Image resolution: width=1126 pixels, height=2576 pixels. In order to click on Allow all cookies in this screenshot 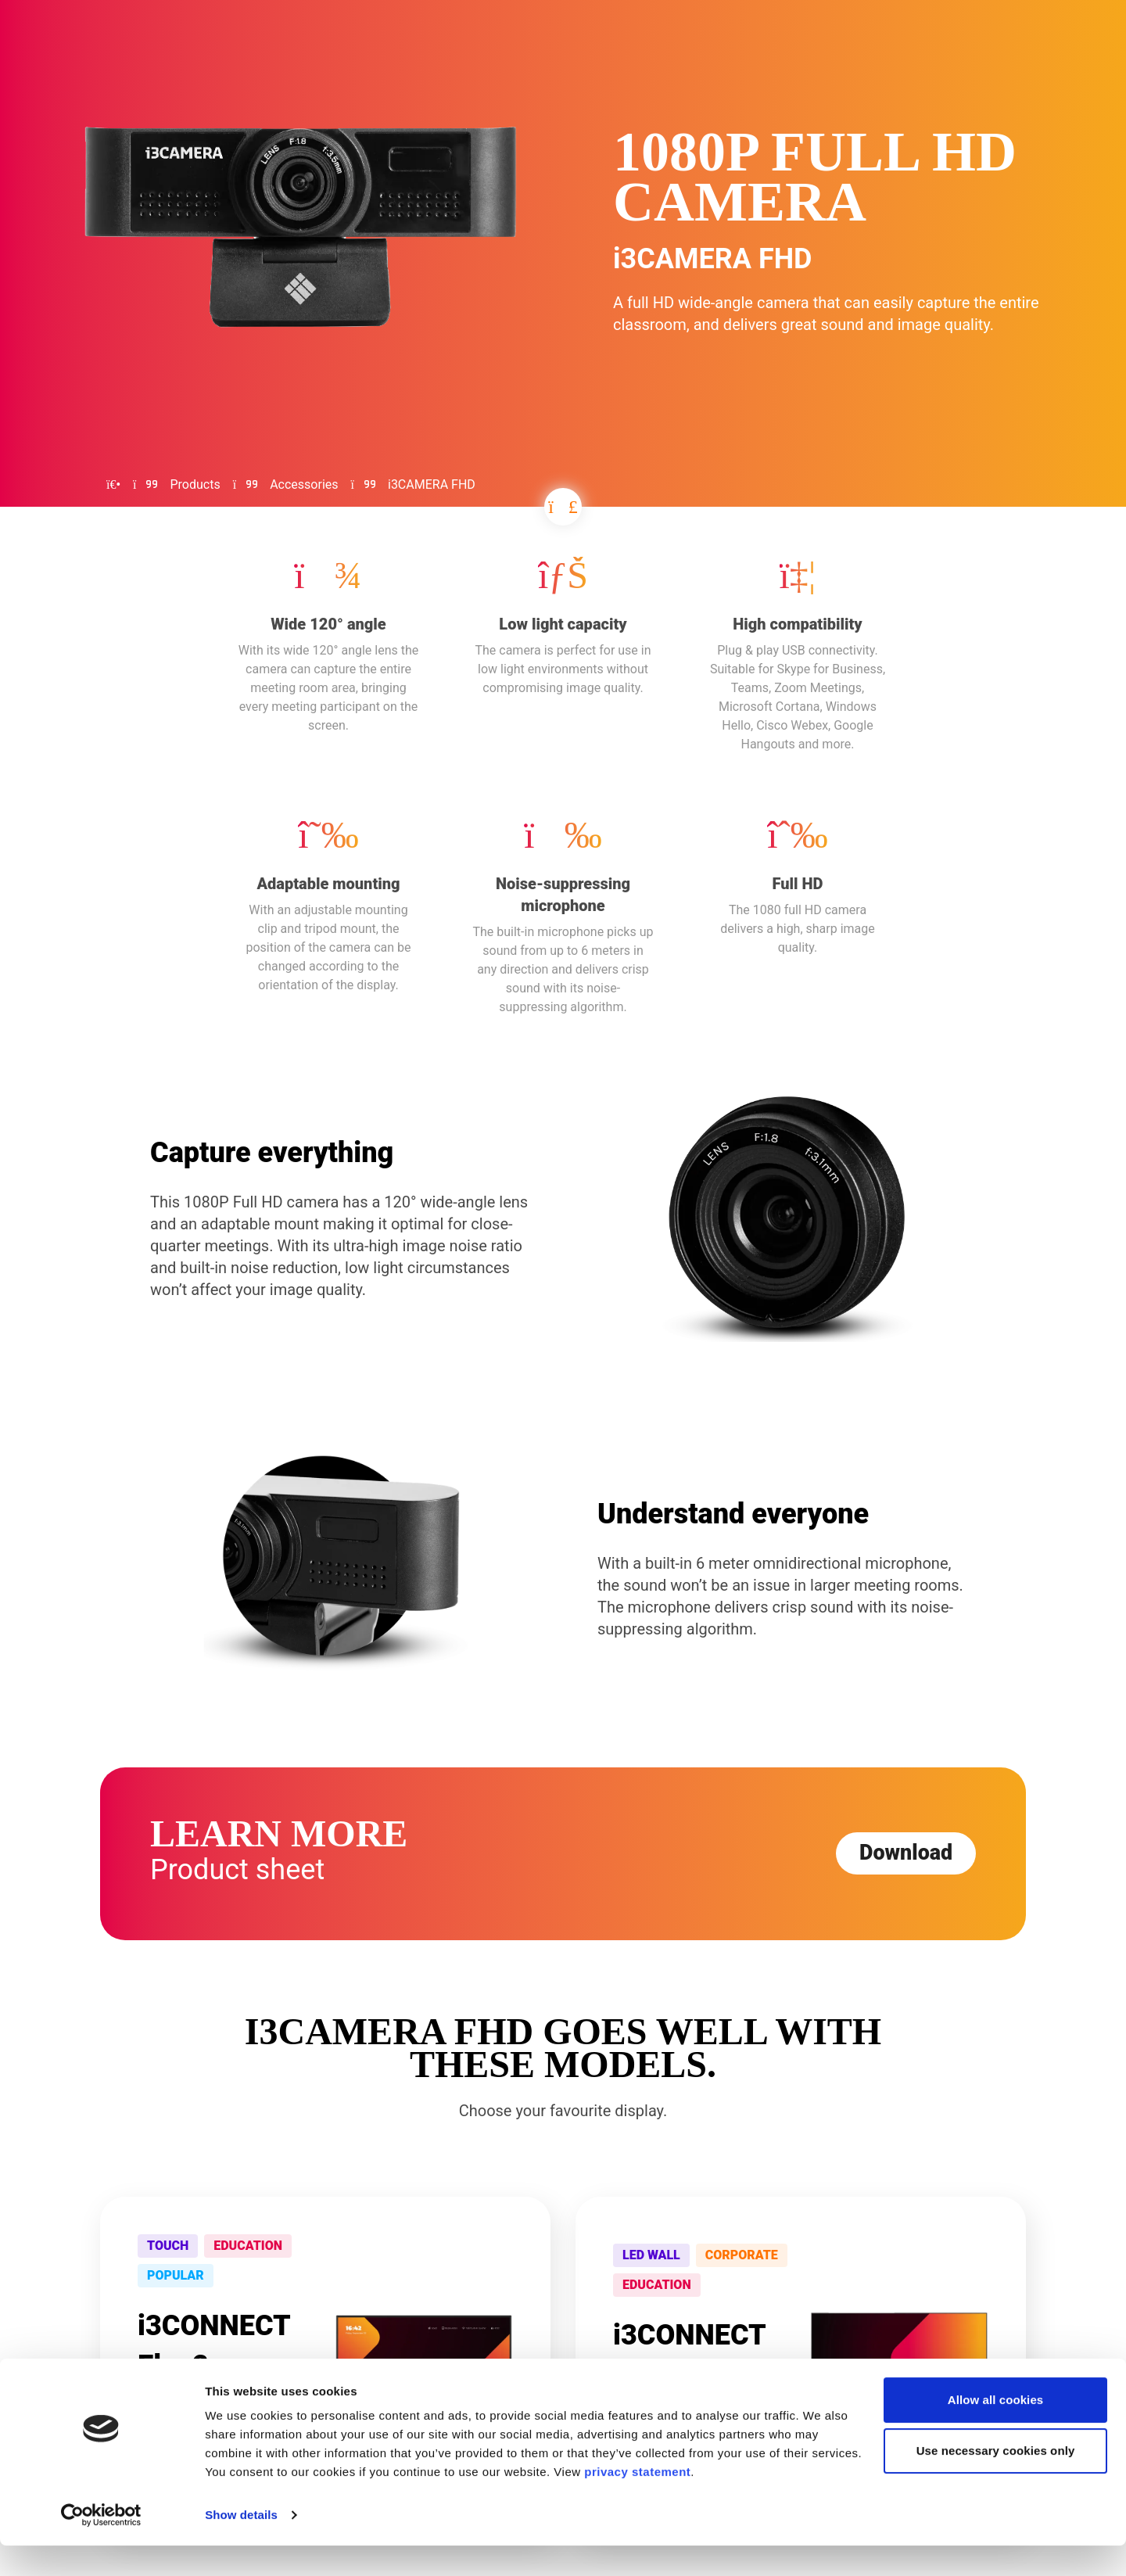, I will do `click(996, 2430)`.